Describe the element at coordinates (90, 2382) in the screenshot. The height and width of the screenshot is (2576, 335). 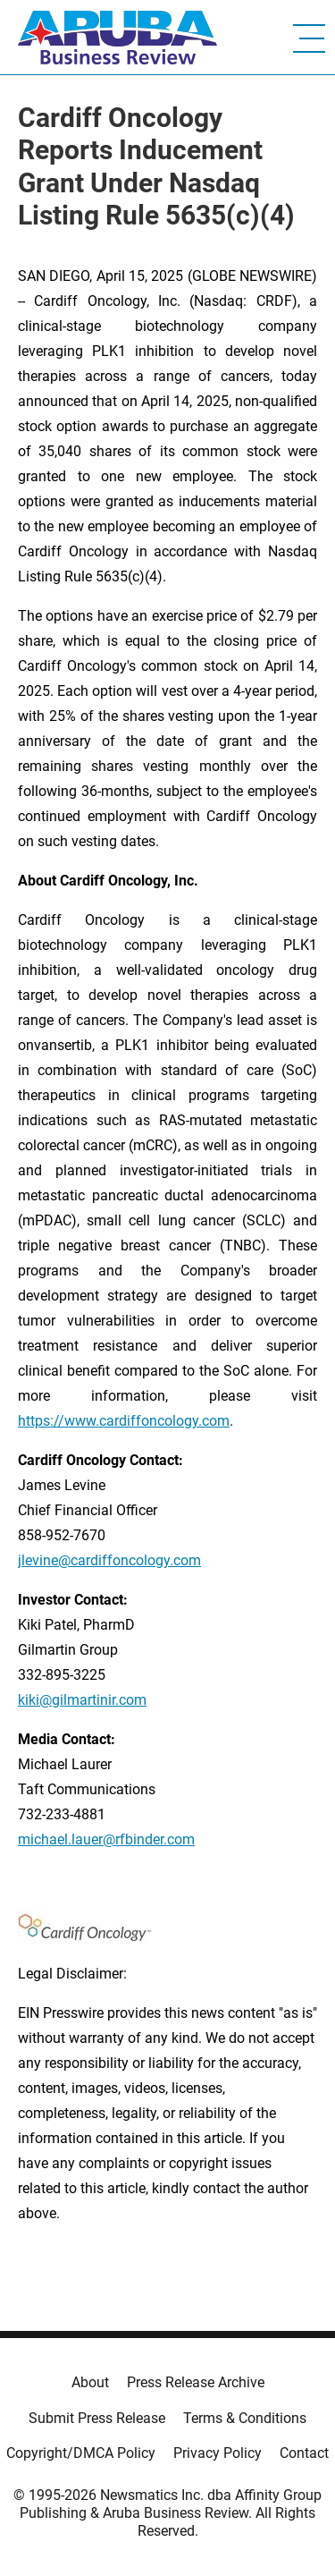
I see `About` at that location.